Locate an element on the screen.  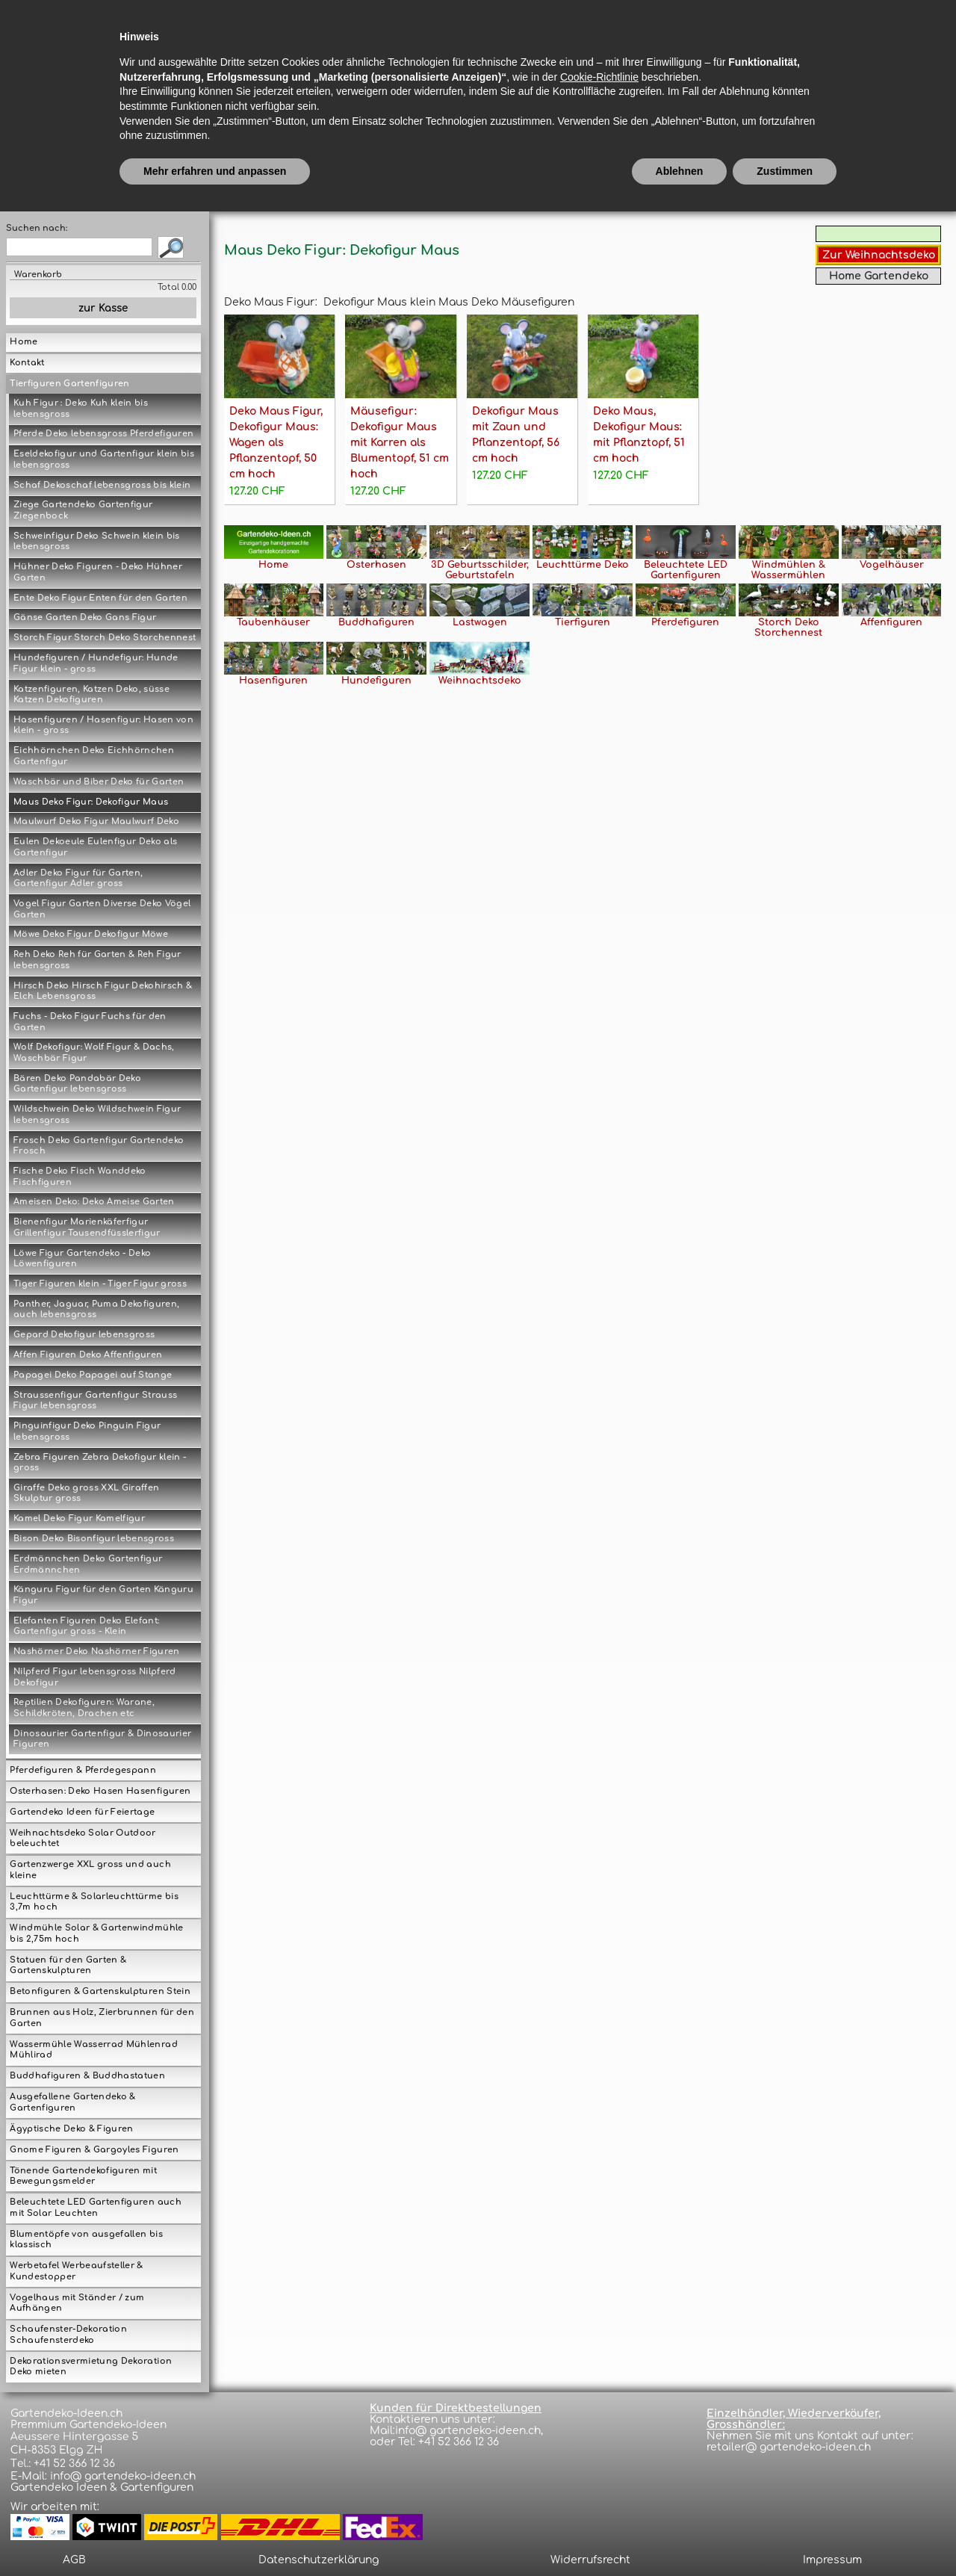
Nashörner Deko Nashörner Figuren is located at coordinates (96, 1651).